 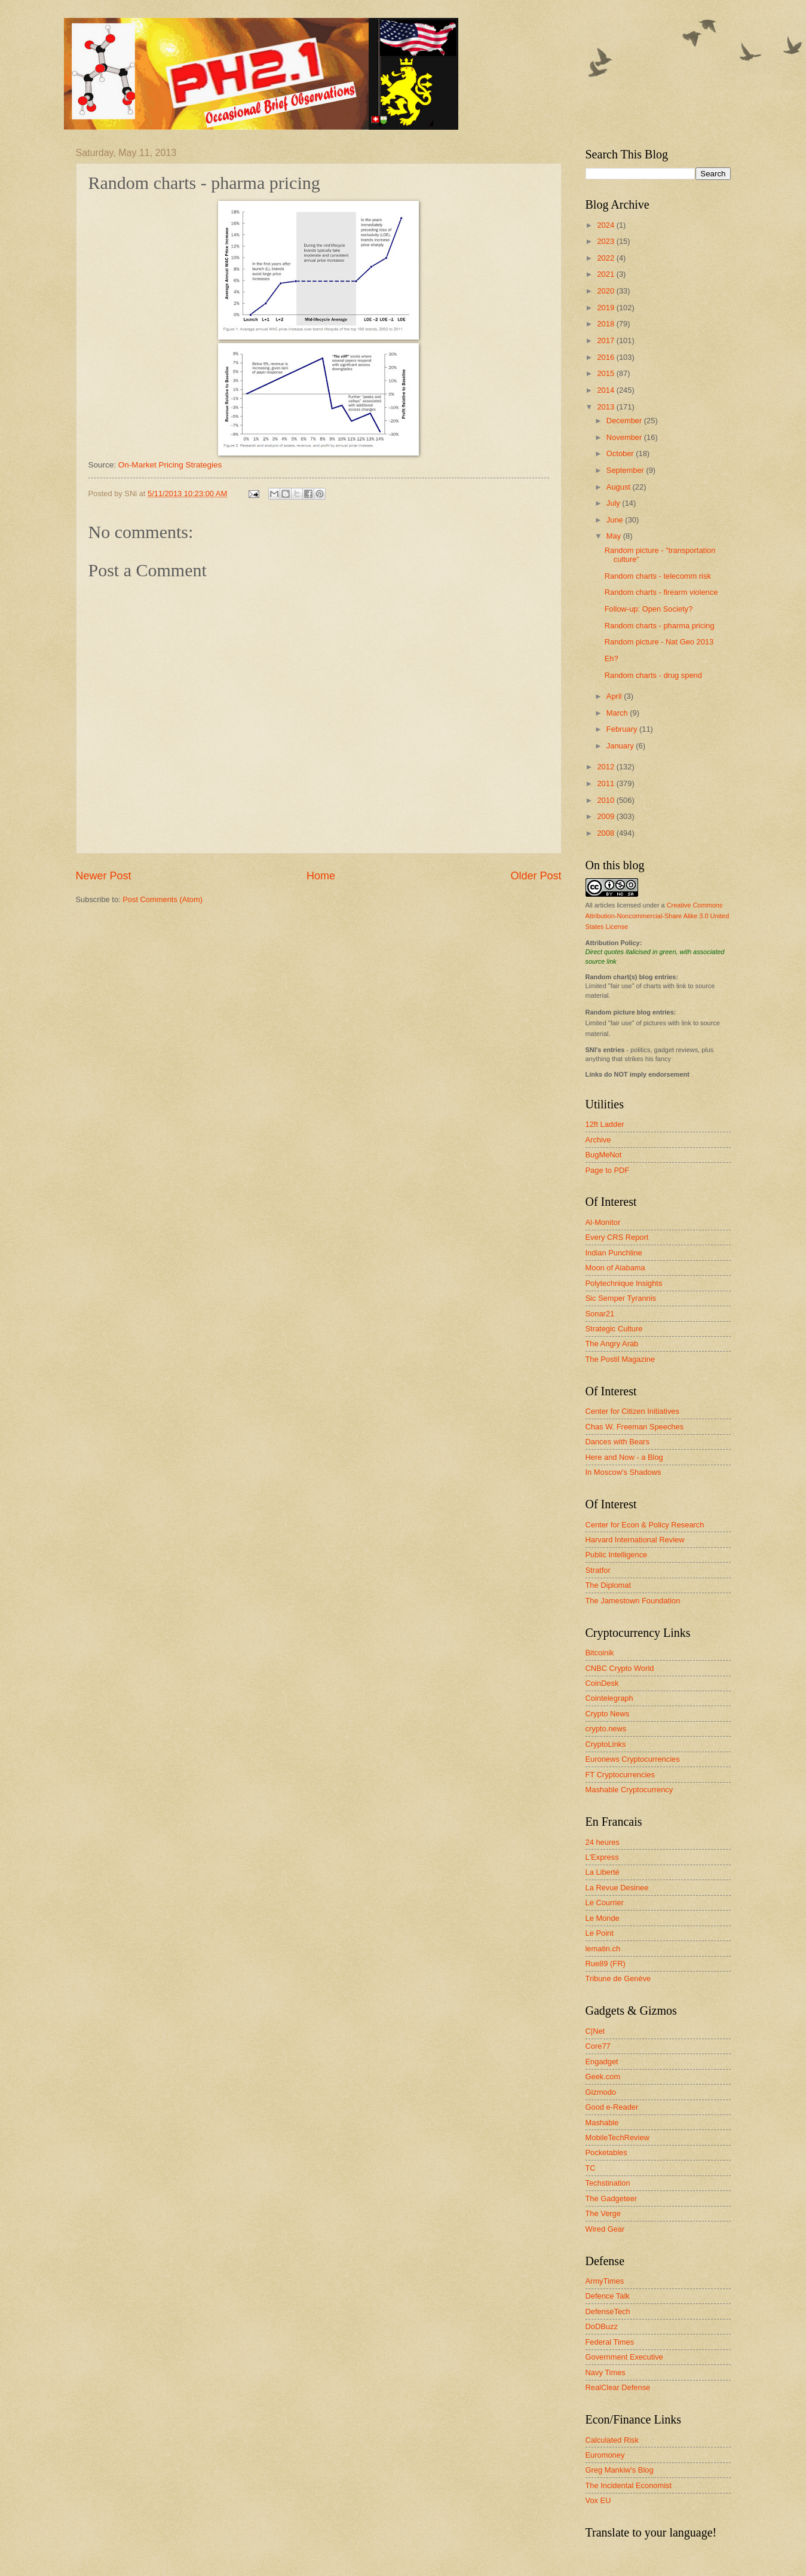 What do you see at coordinates (603, 1222) in the screenshot?
I see `Al-Monitor` at bounding box center [603, 1222].